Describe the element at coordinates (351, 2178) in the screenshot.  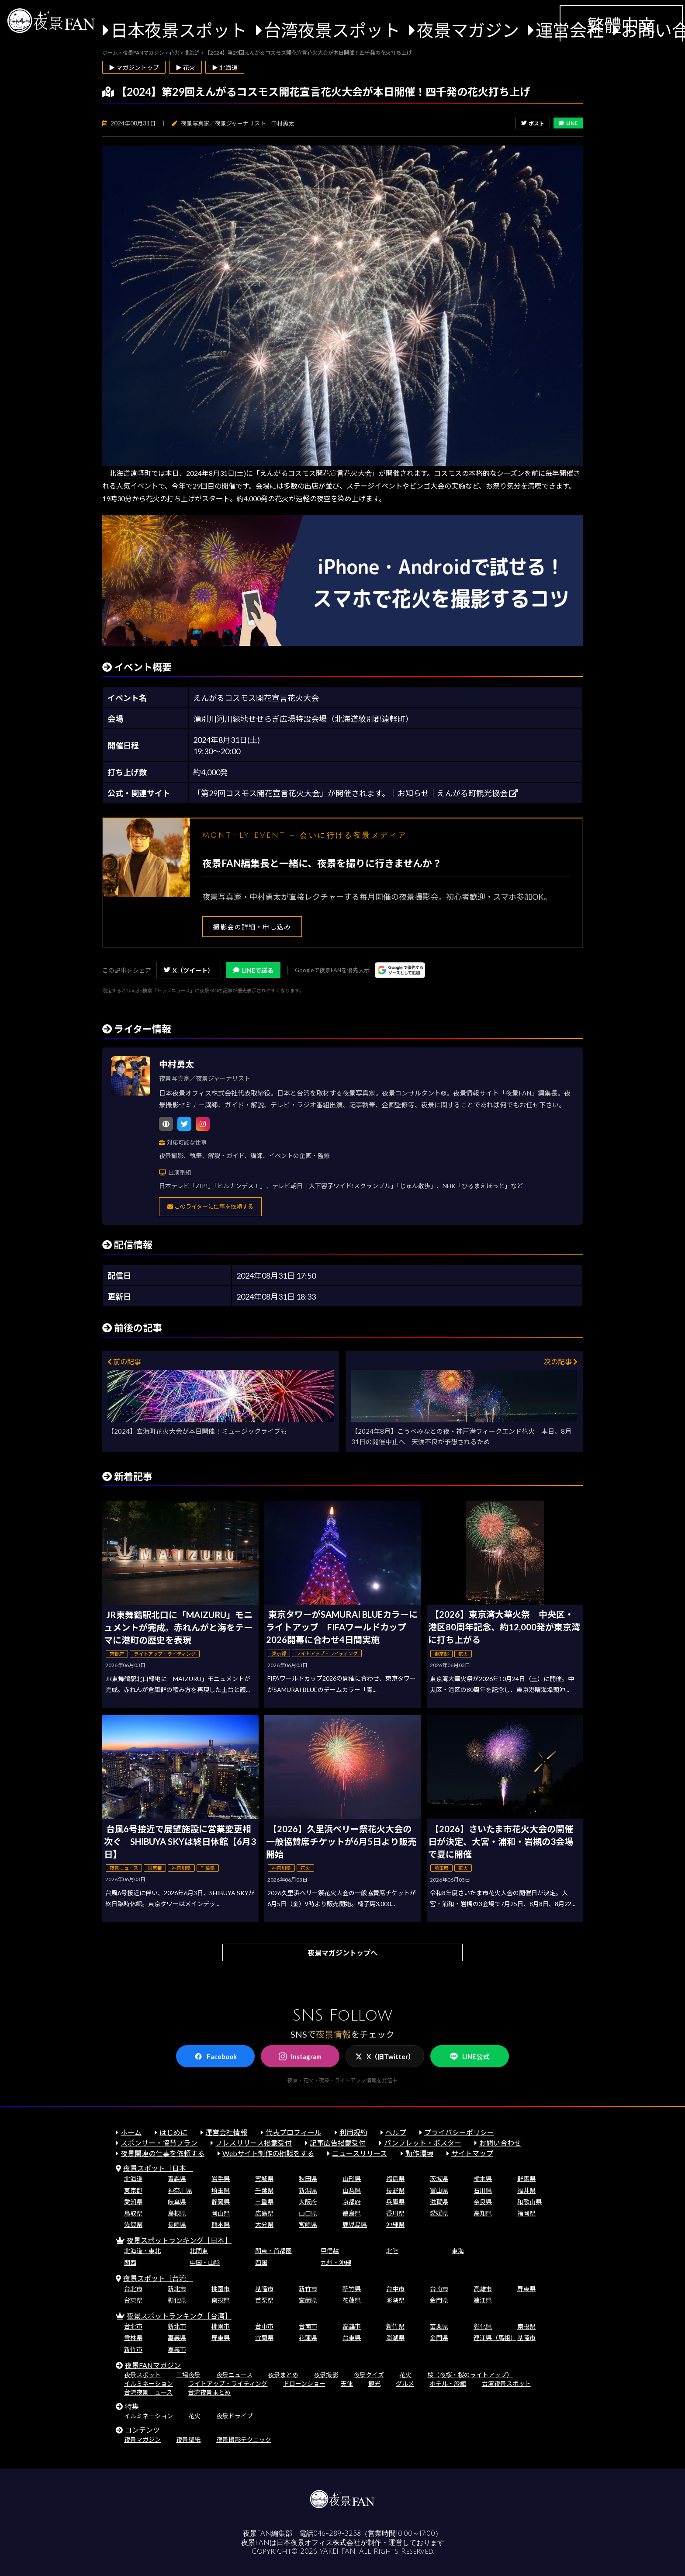
I see `山形県` at that location.